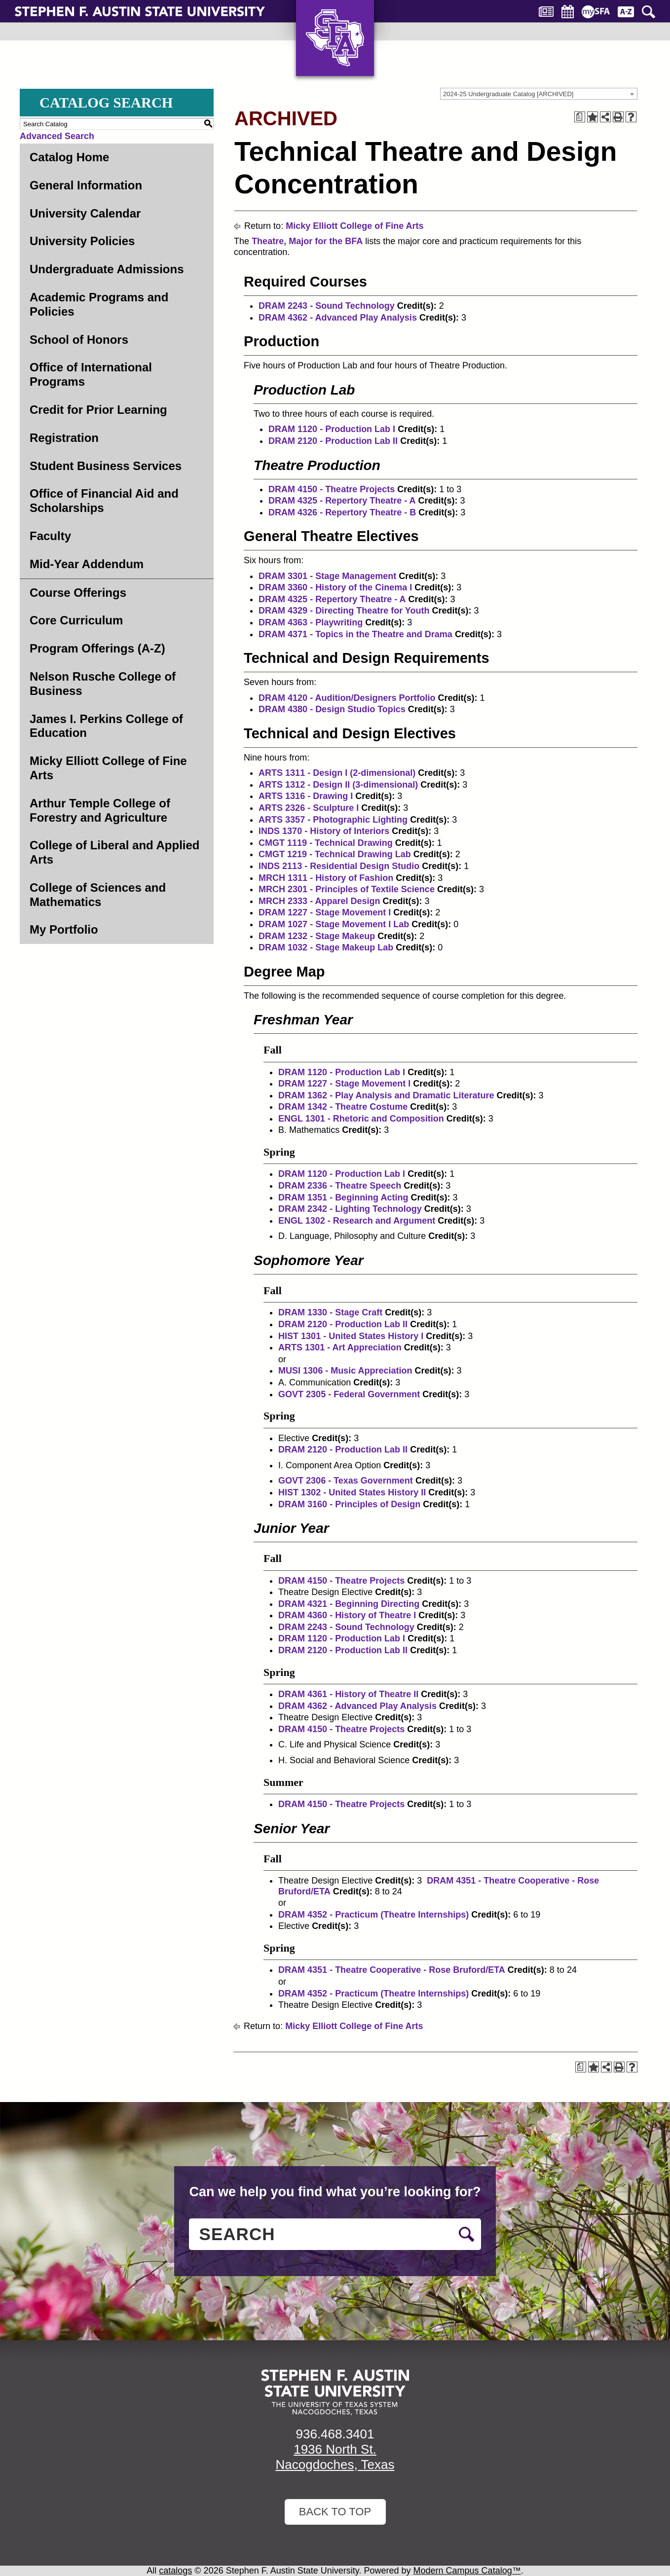 Image resolution: width=670 pixels, height=2576 pixels. What do you see at coordinates (344, 611) in the screenshot?
I see `DRAM 4329 - Directing Theatre for Youth [View course details for DRAM 4329 - Directing Theatre for Youth]` at bounding box center [344, 611].